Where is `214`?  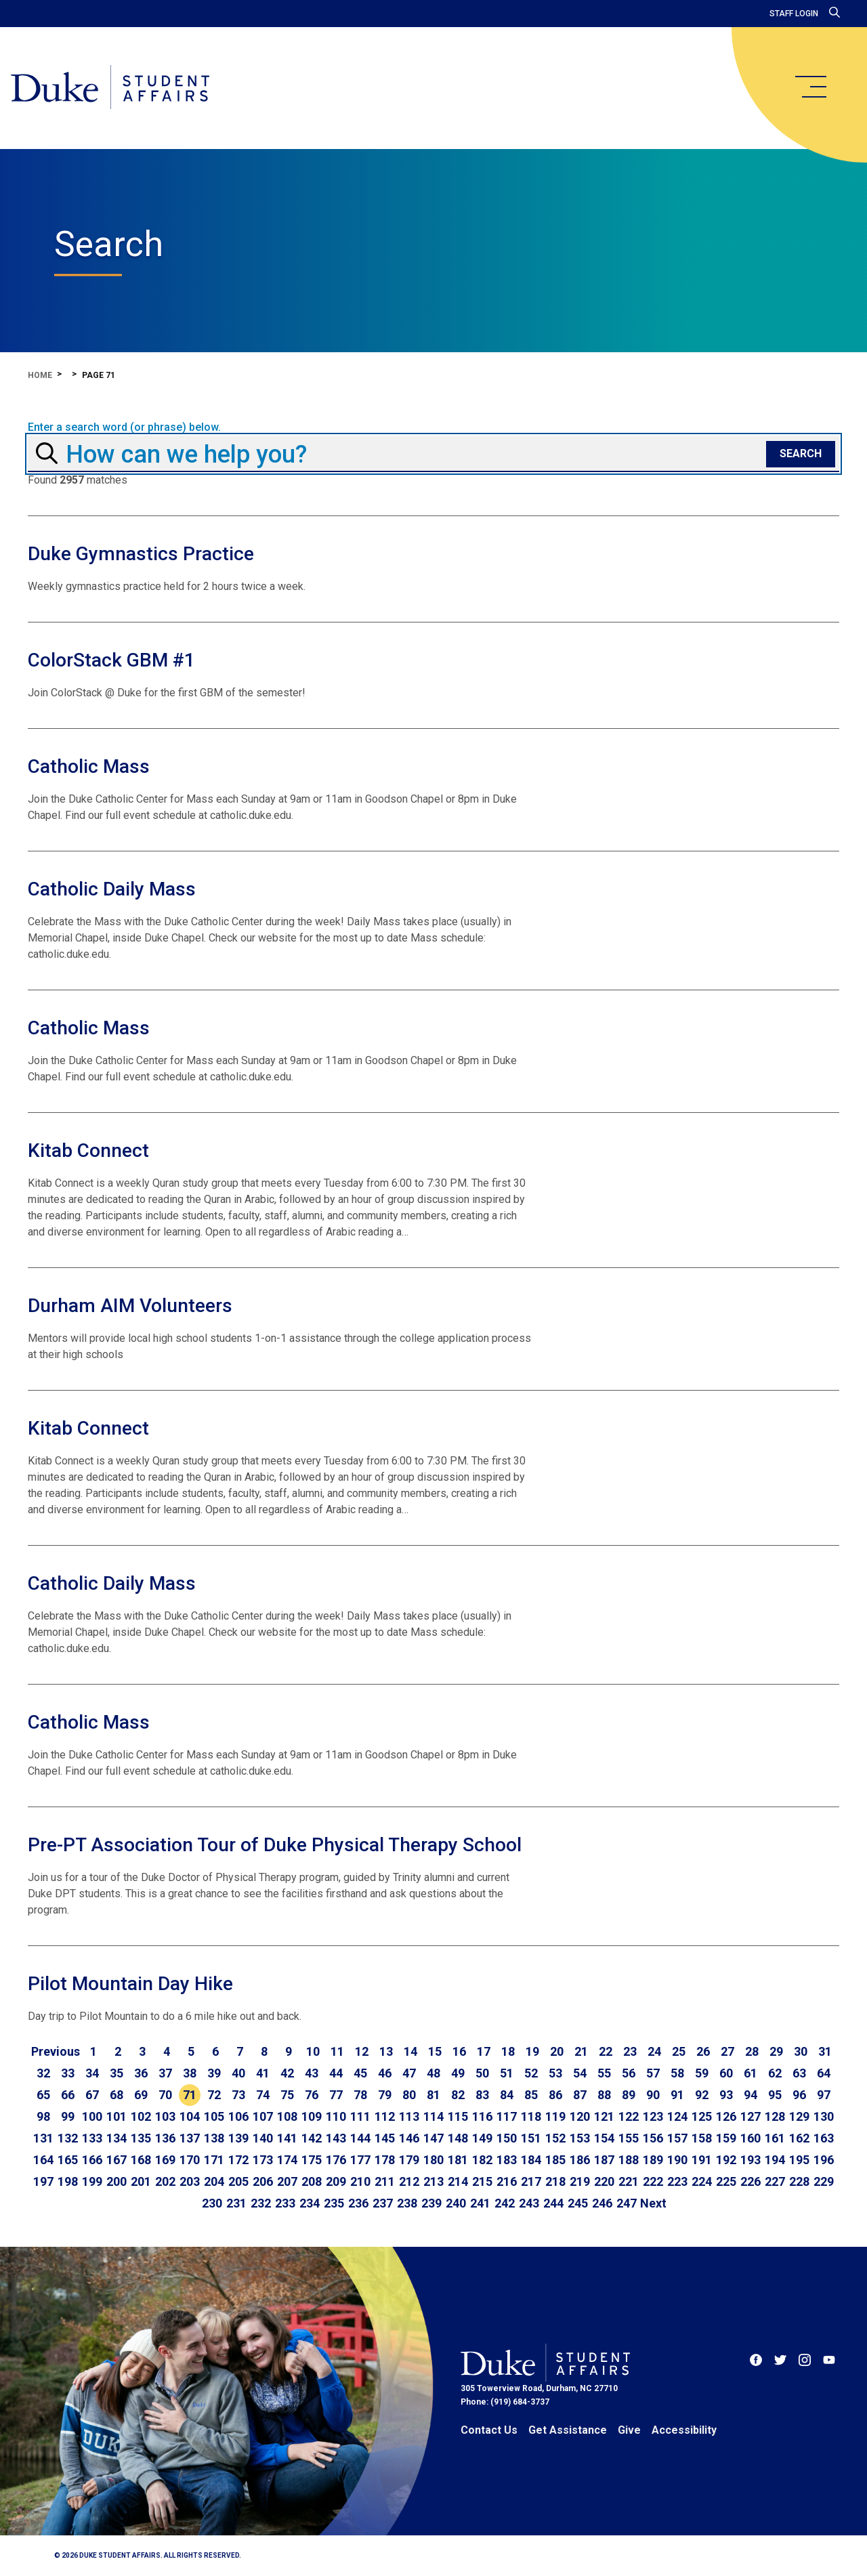 214 is located at coordinates (458, 2181).